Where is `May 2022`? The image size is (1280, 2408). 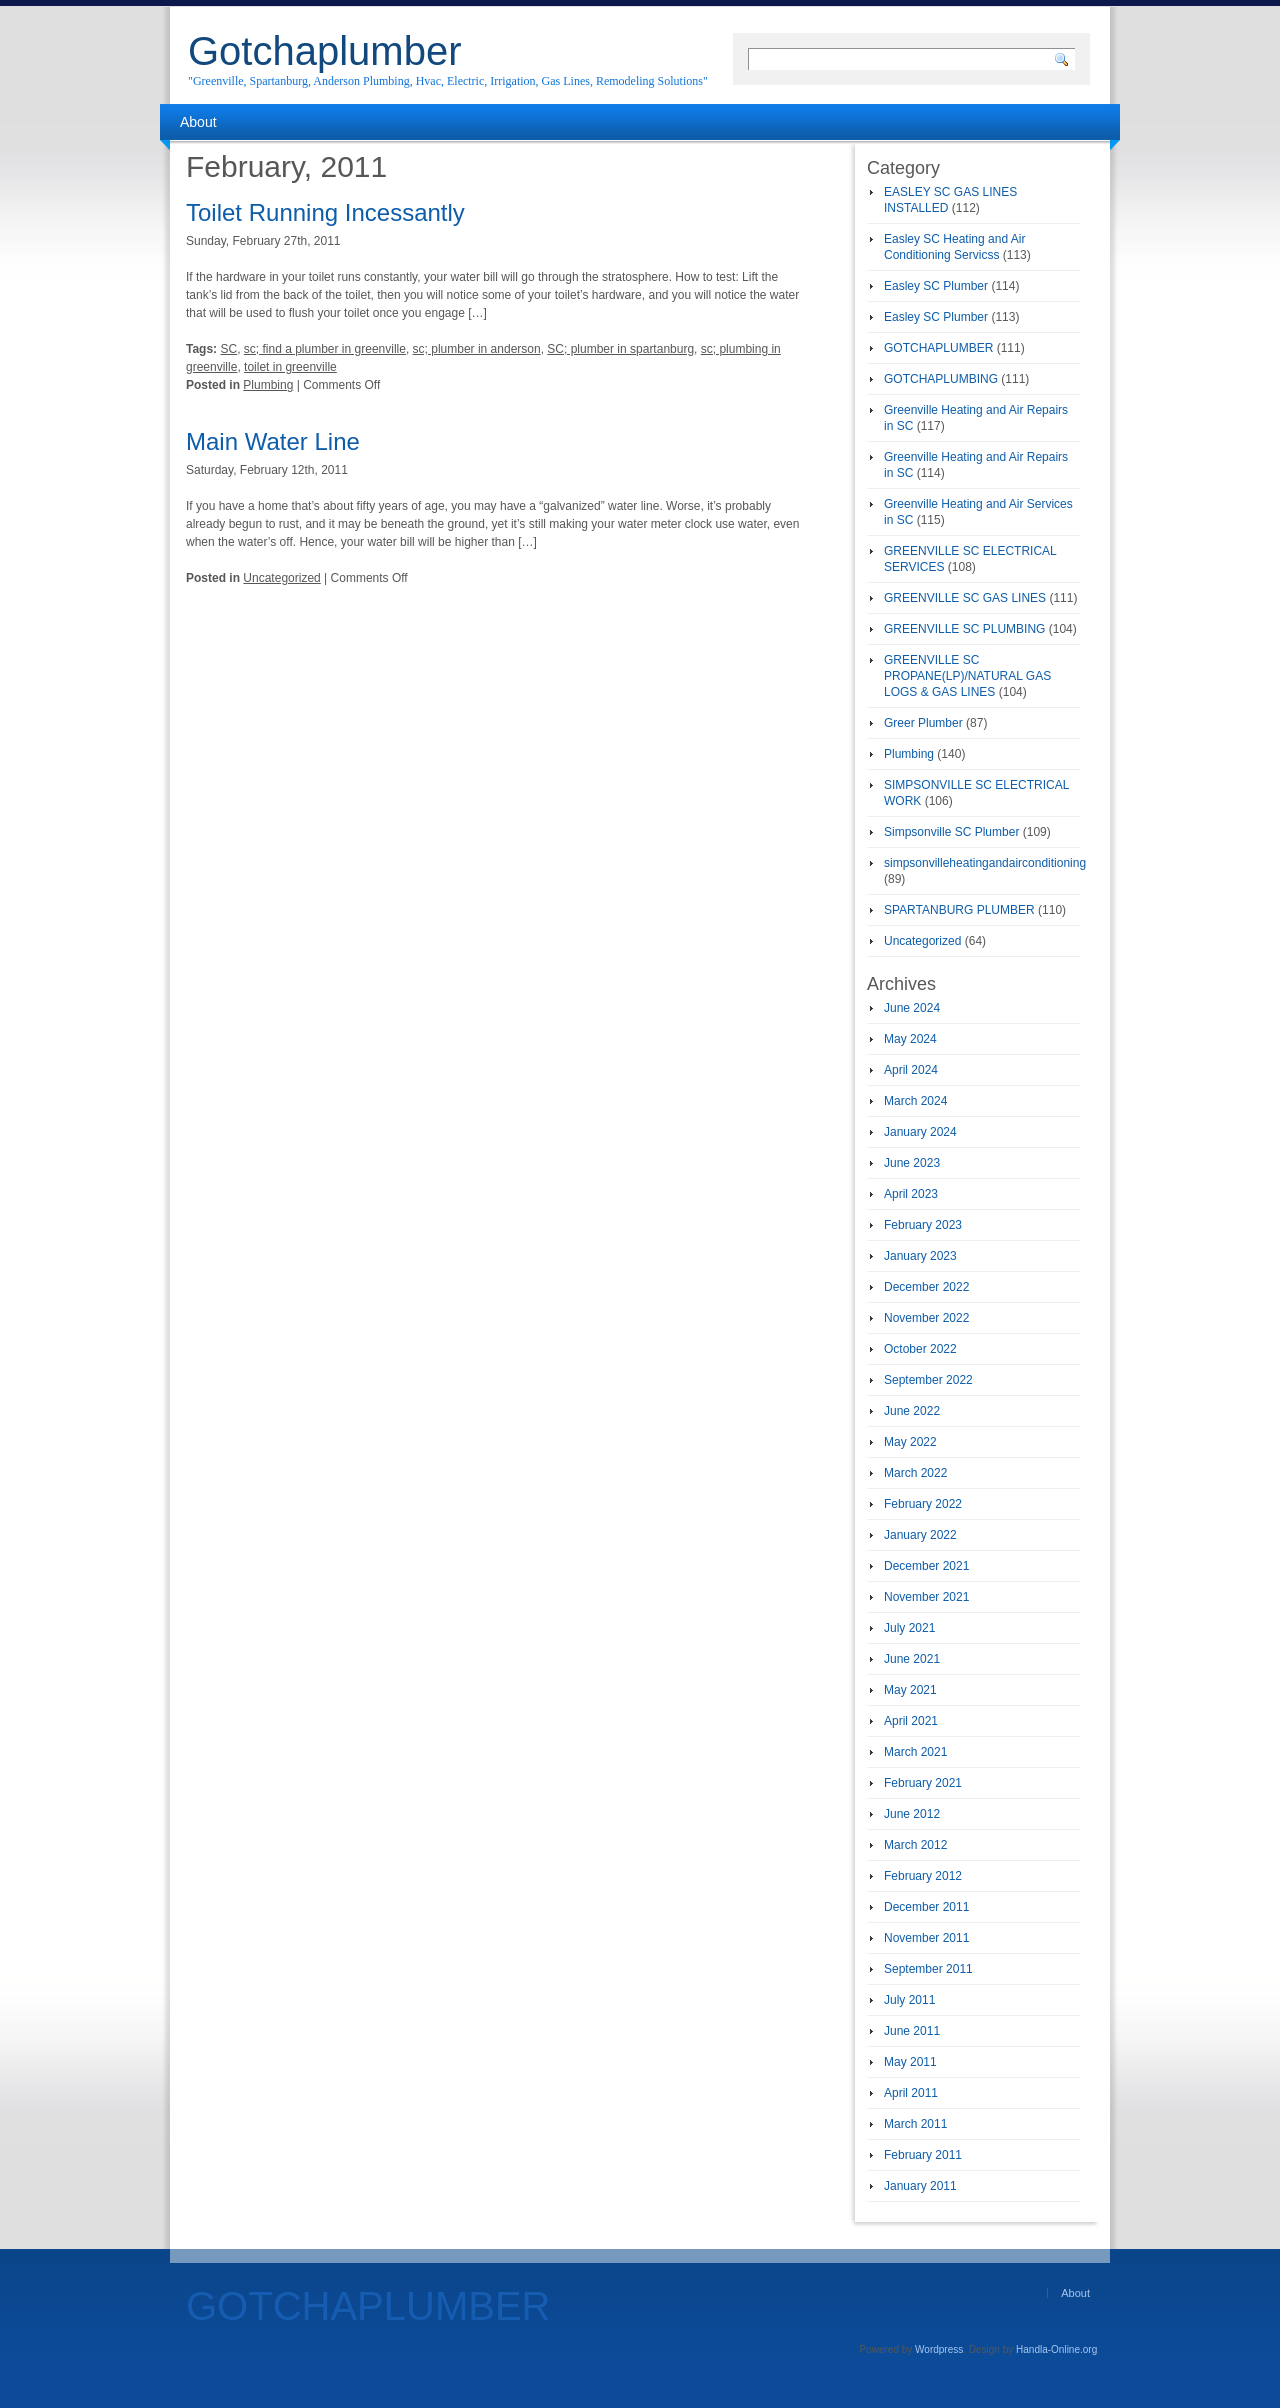
May 2022 is located at coordinates (910, 1442).